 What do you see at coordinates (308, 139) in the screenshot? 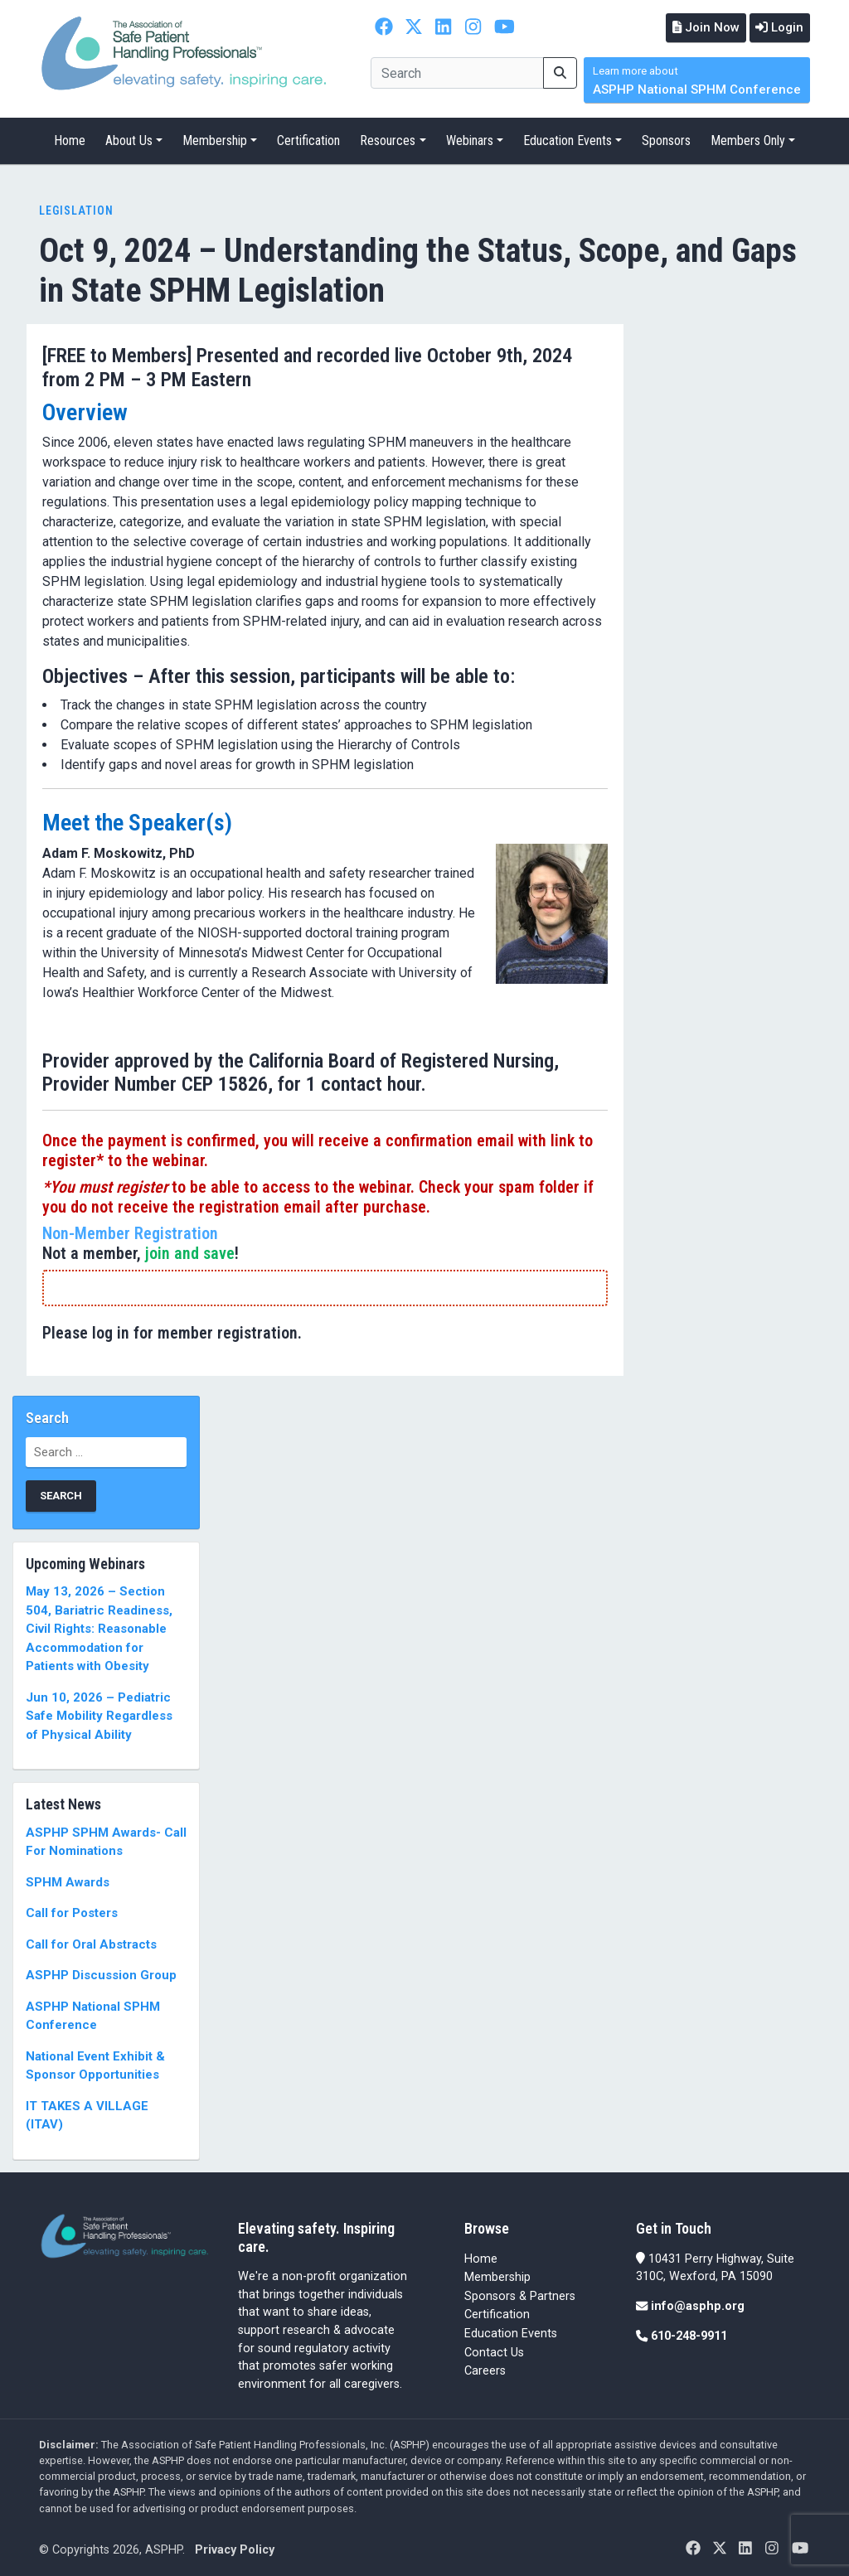
I see `Certification` at bounding box center [308, 139].